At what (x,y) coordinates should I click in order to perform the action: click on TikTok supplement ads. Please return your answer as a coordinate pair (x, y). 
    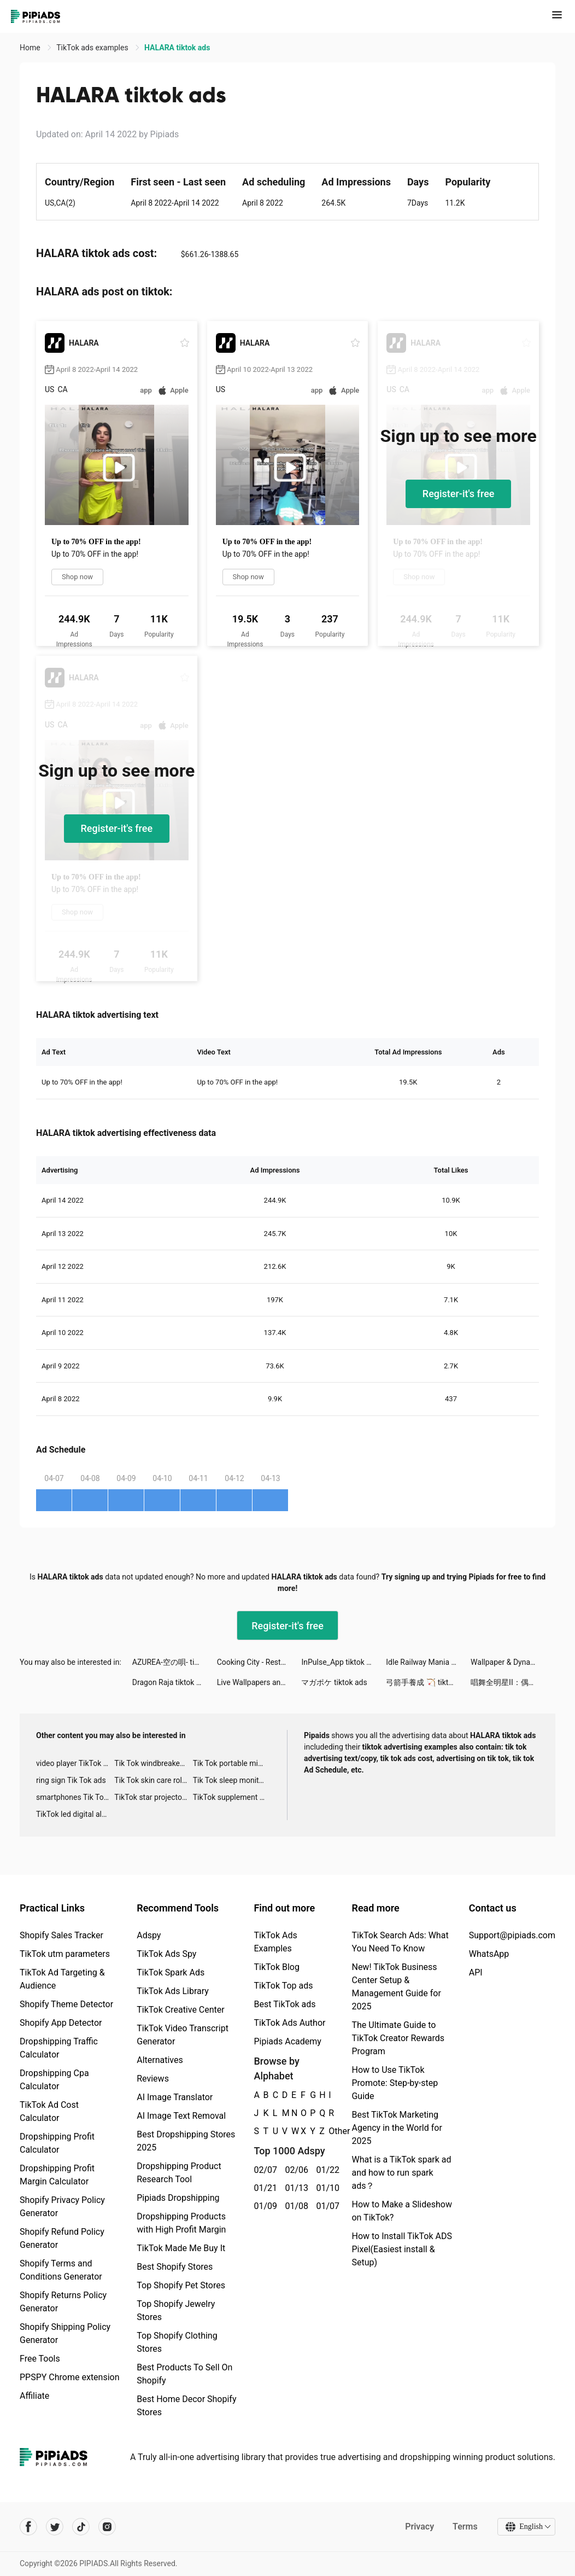
    Looking at the image, I should click on (232, 1797).